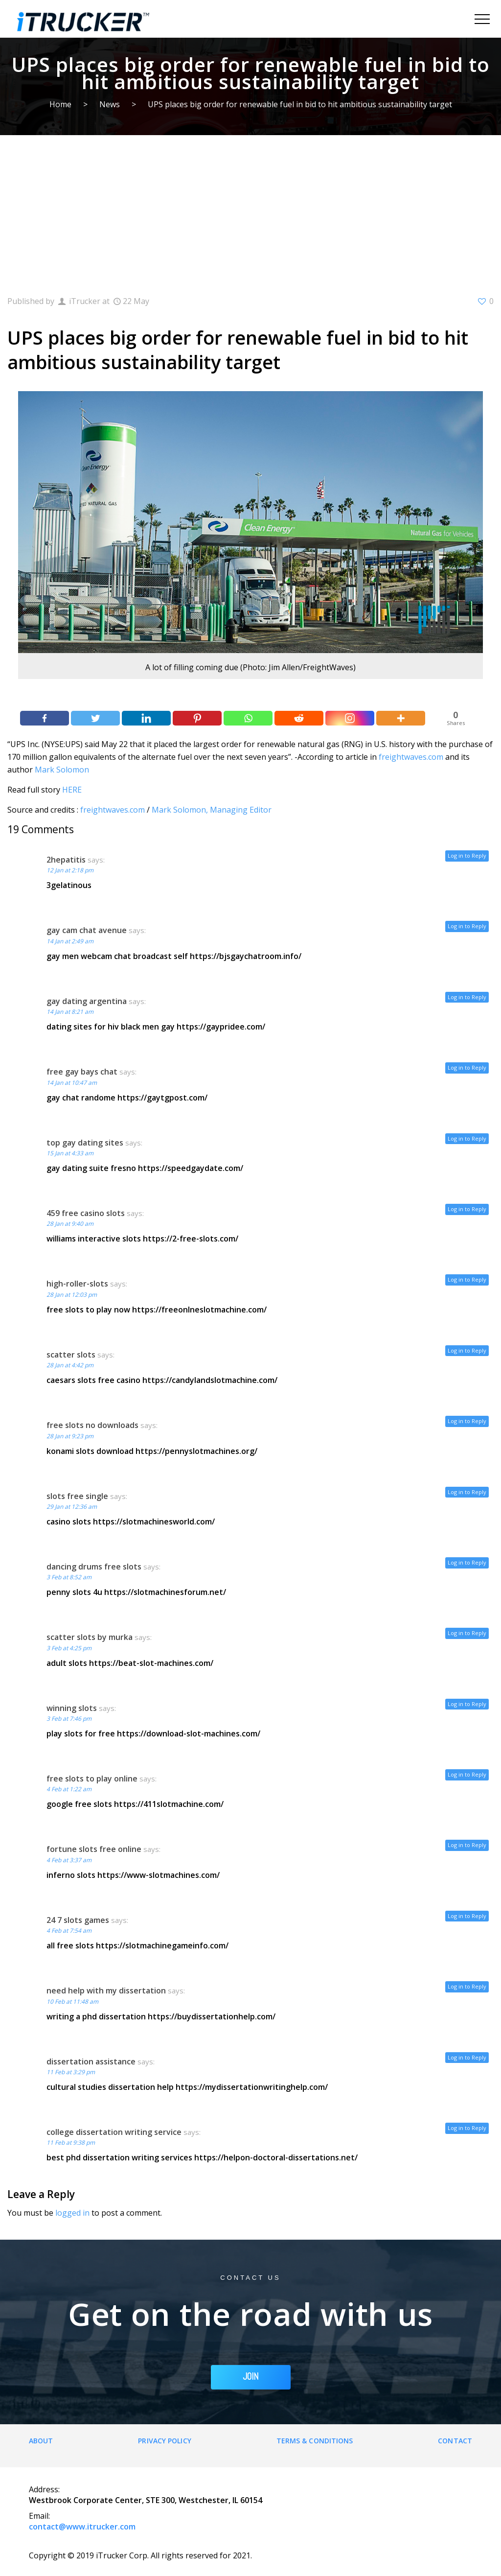  What do you see at coordinates (164, 2440) in the screenshot?
I see `Privacy Policy` at bounding box center [164, 2440].